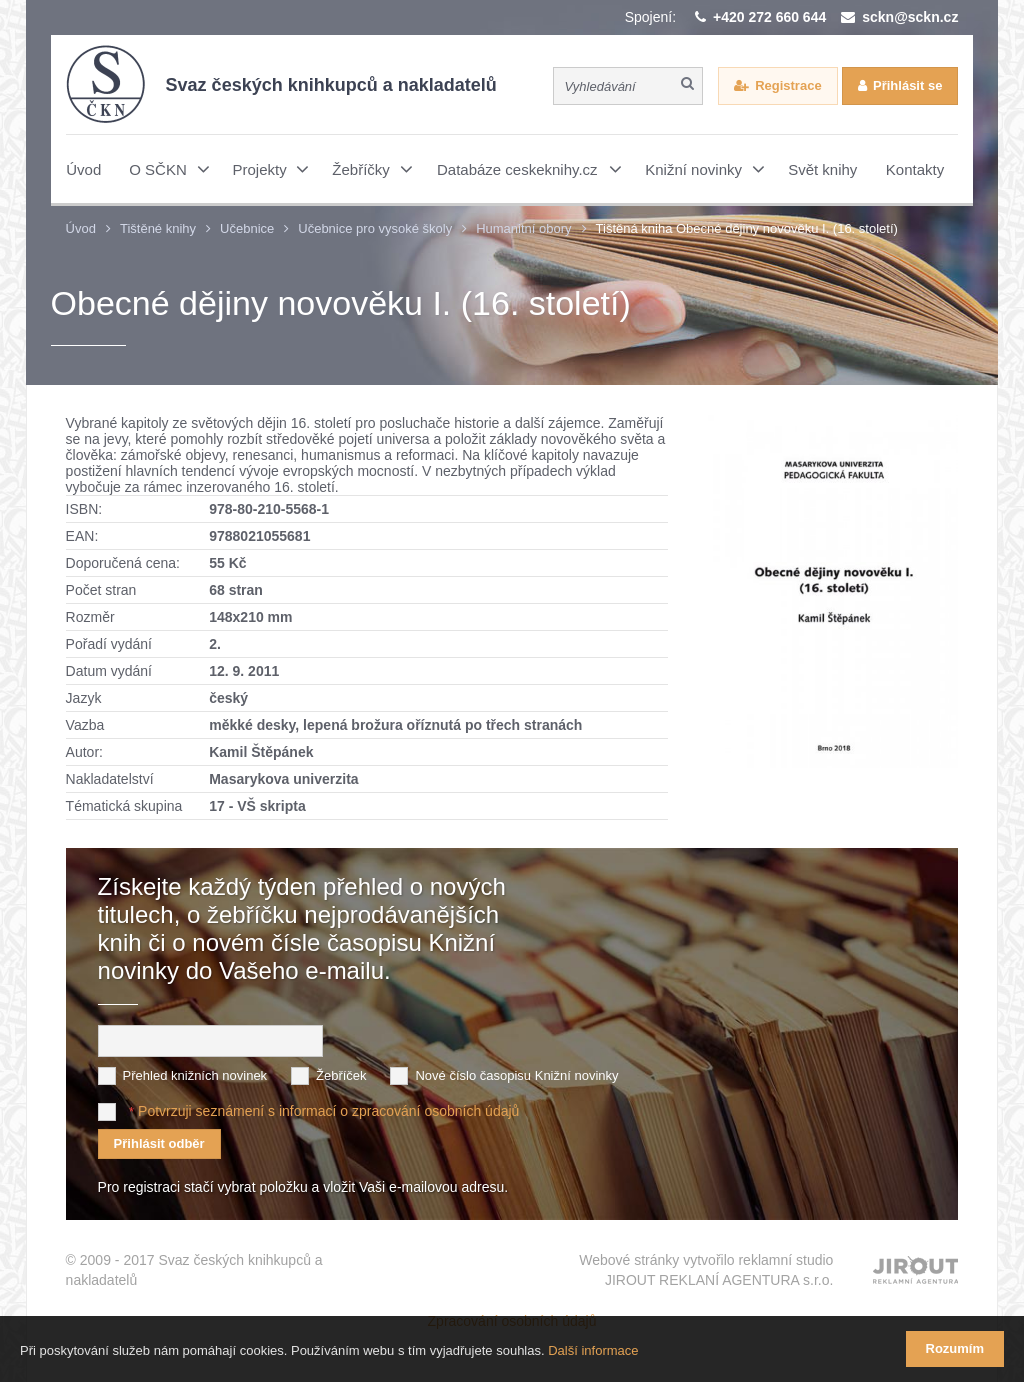 The image size is (1024, 1382). I want to click on Humanitní obory, so click(523, 228).